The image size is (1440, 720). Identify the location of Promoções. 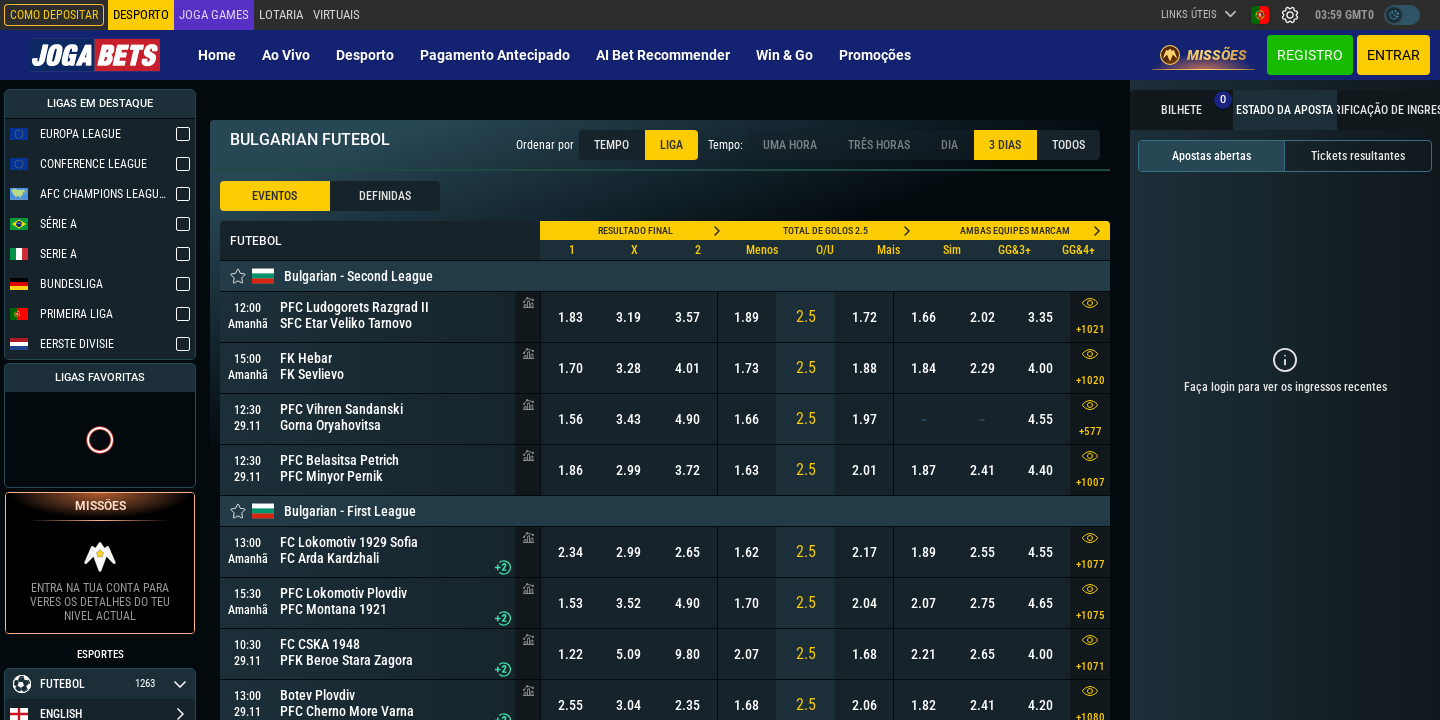
(875, 55).